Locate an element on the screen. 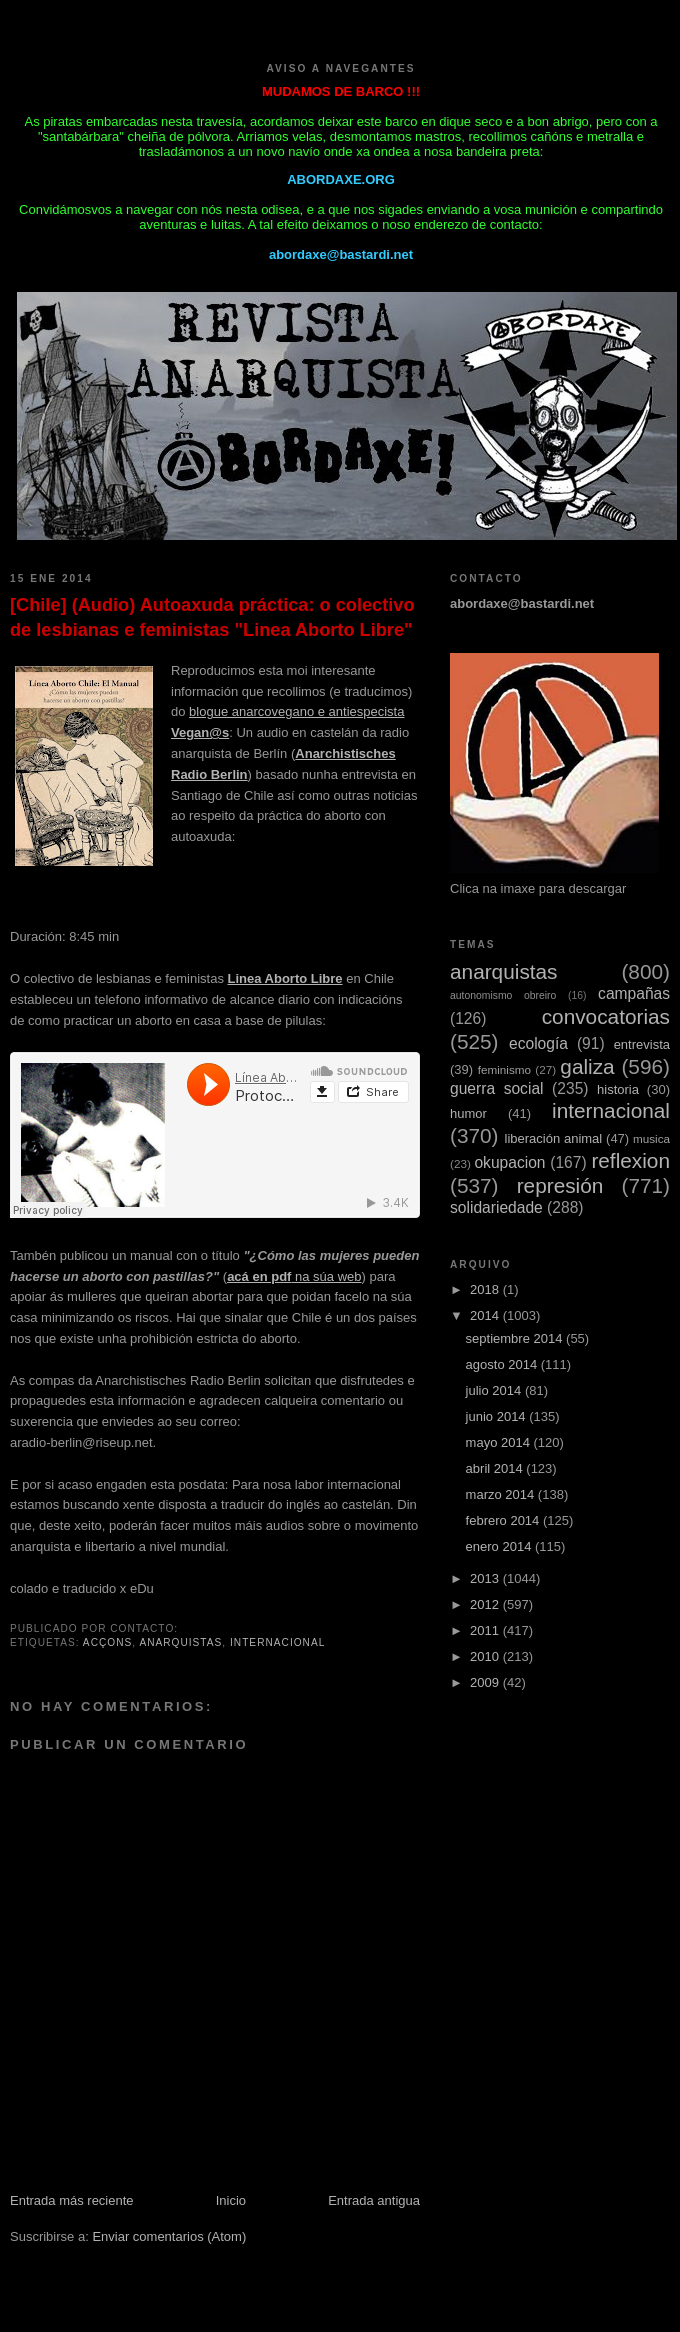 This screenshot has height=2332, width=680. Entrada antigua is located at coordinates (374, 2200).